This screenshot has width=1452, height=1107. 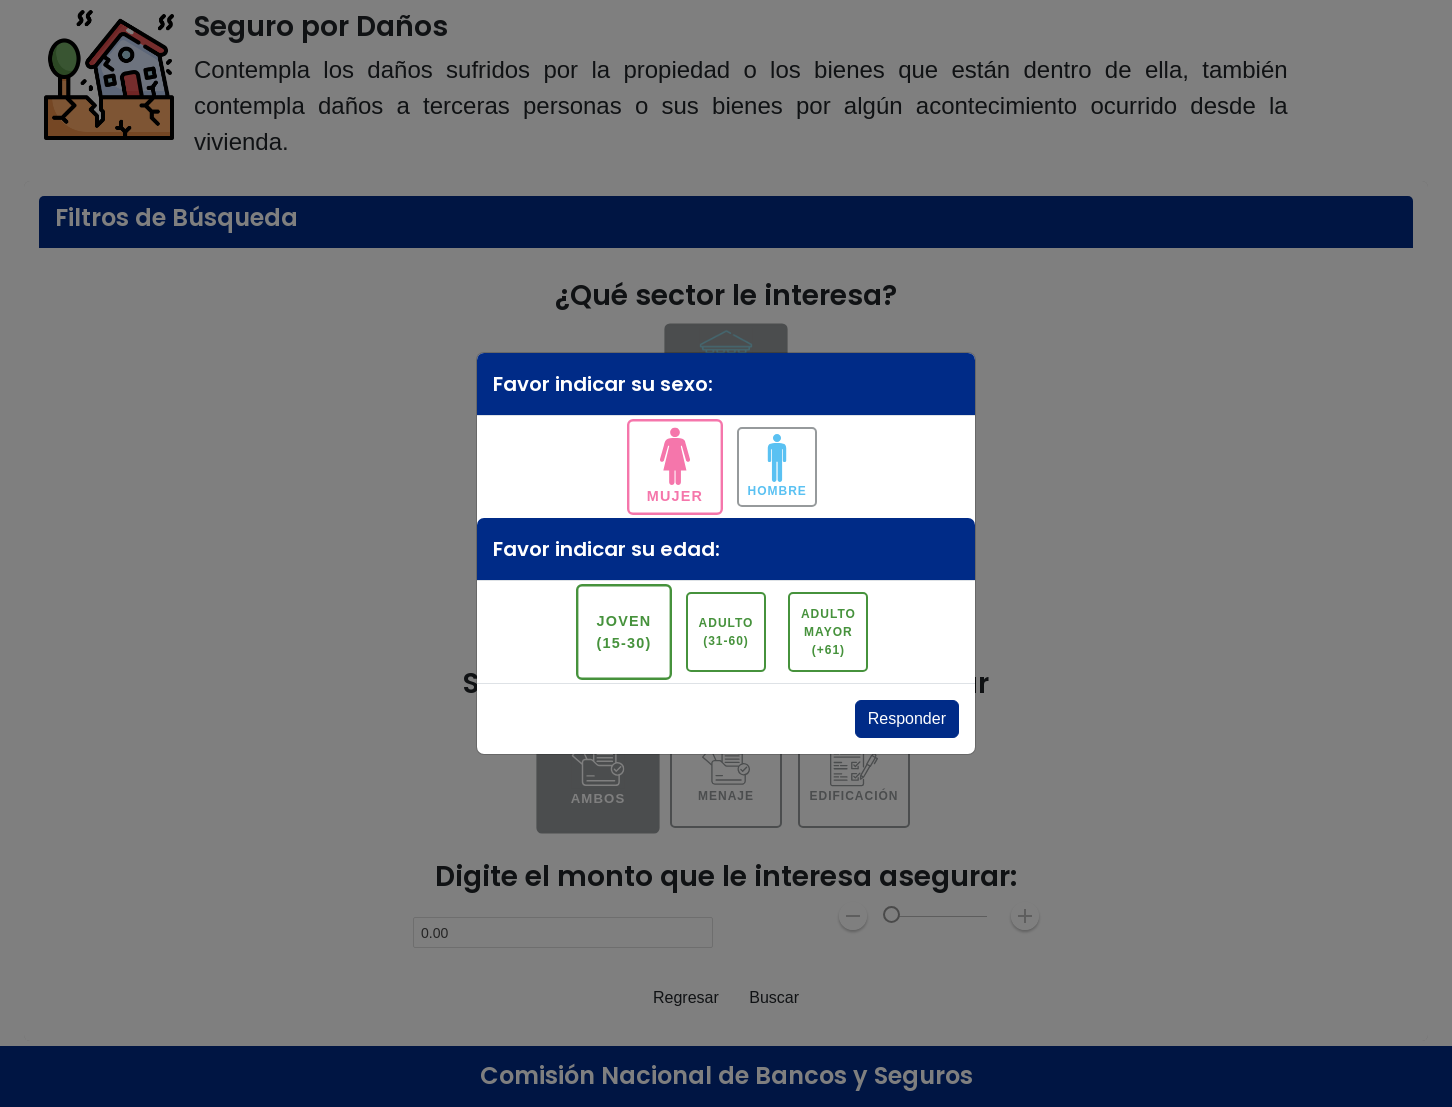 I want to click on Mujer, so click(x=675, y=495).